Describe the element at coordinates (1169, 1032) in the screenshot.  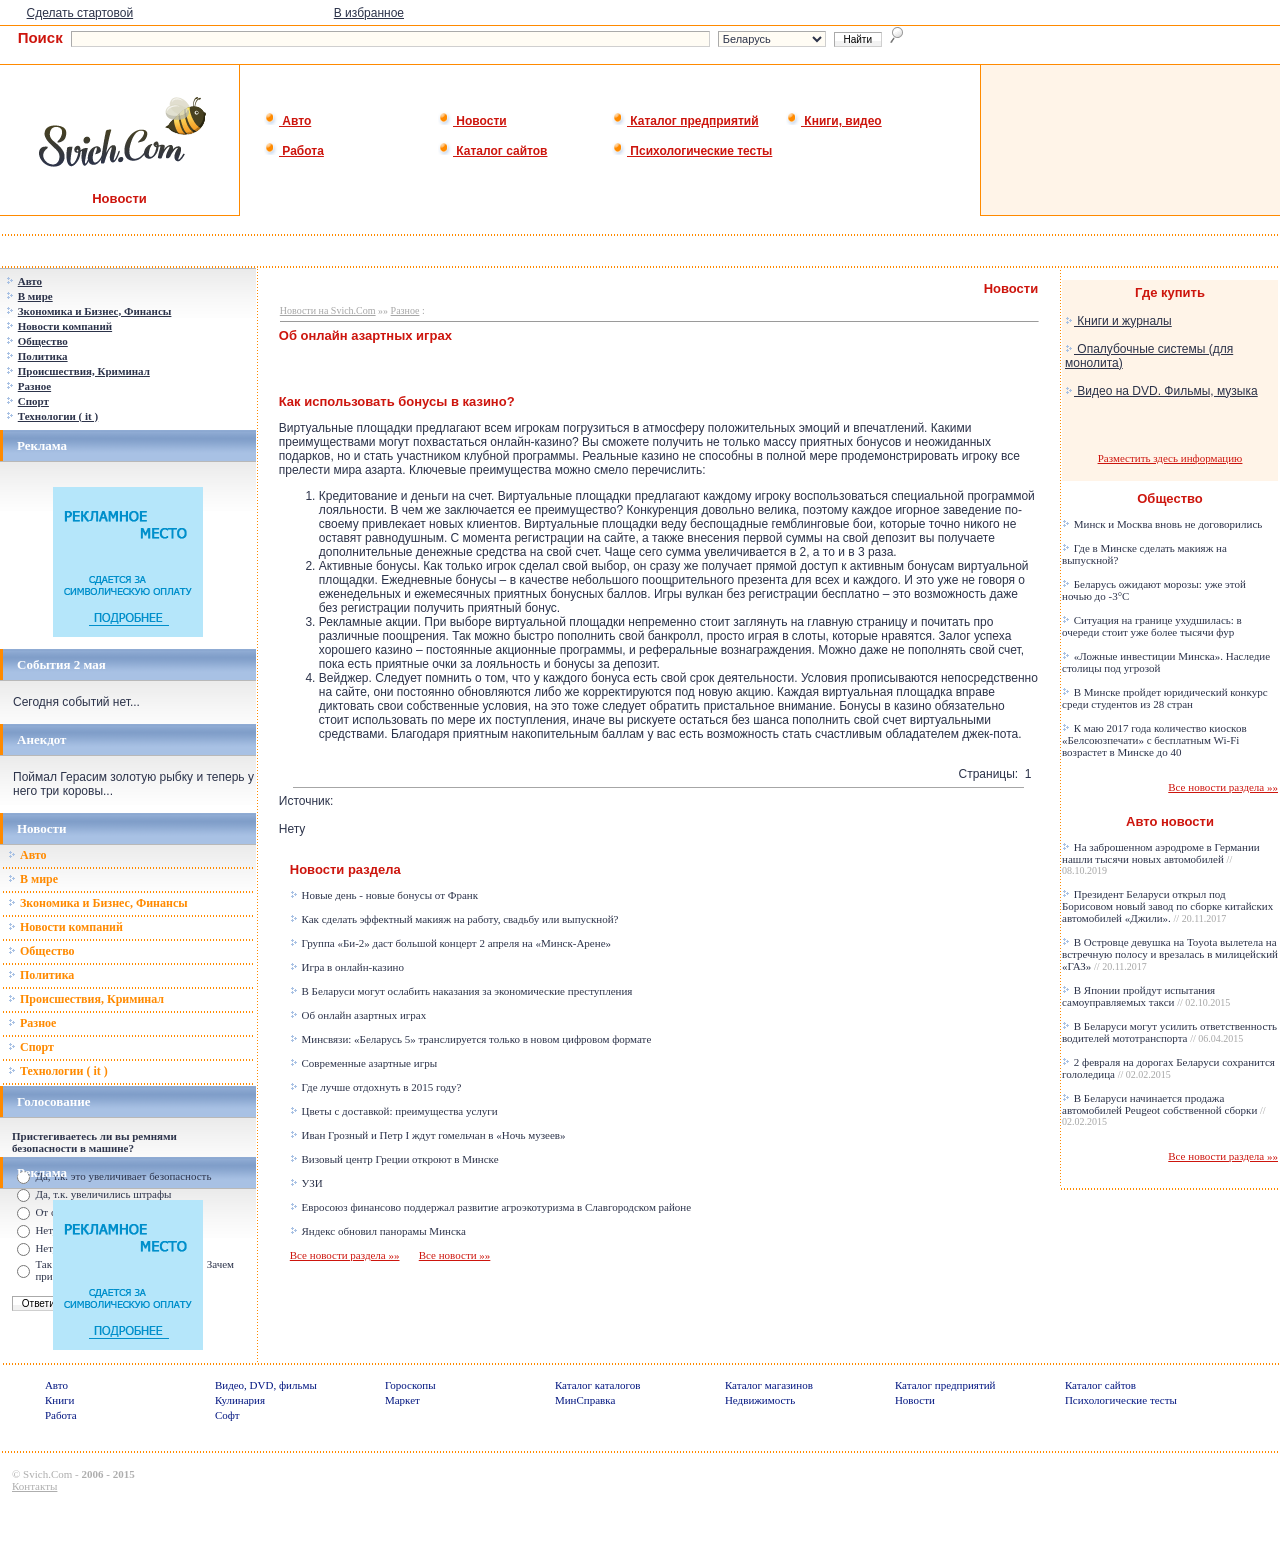
I see `В Беларуси могут усилить ответственность водителей мототранспорта` at that location.